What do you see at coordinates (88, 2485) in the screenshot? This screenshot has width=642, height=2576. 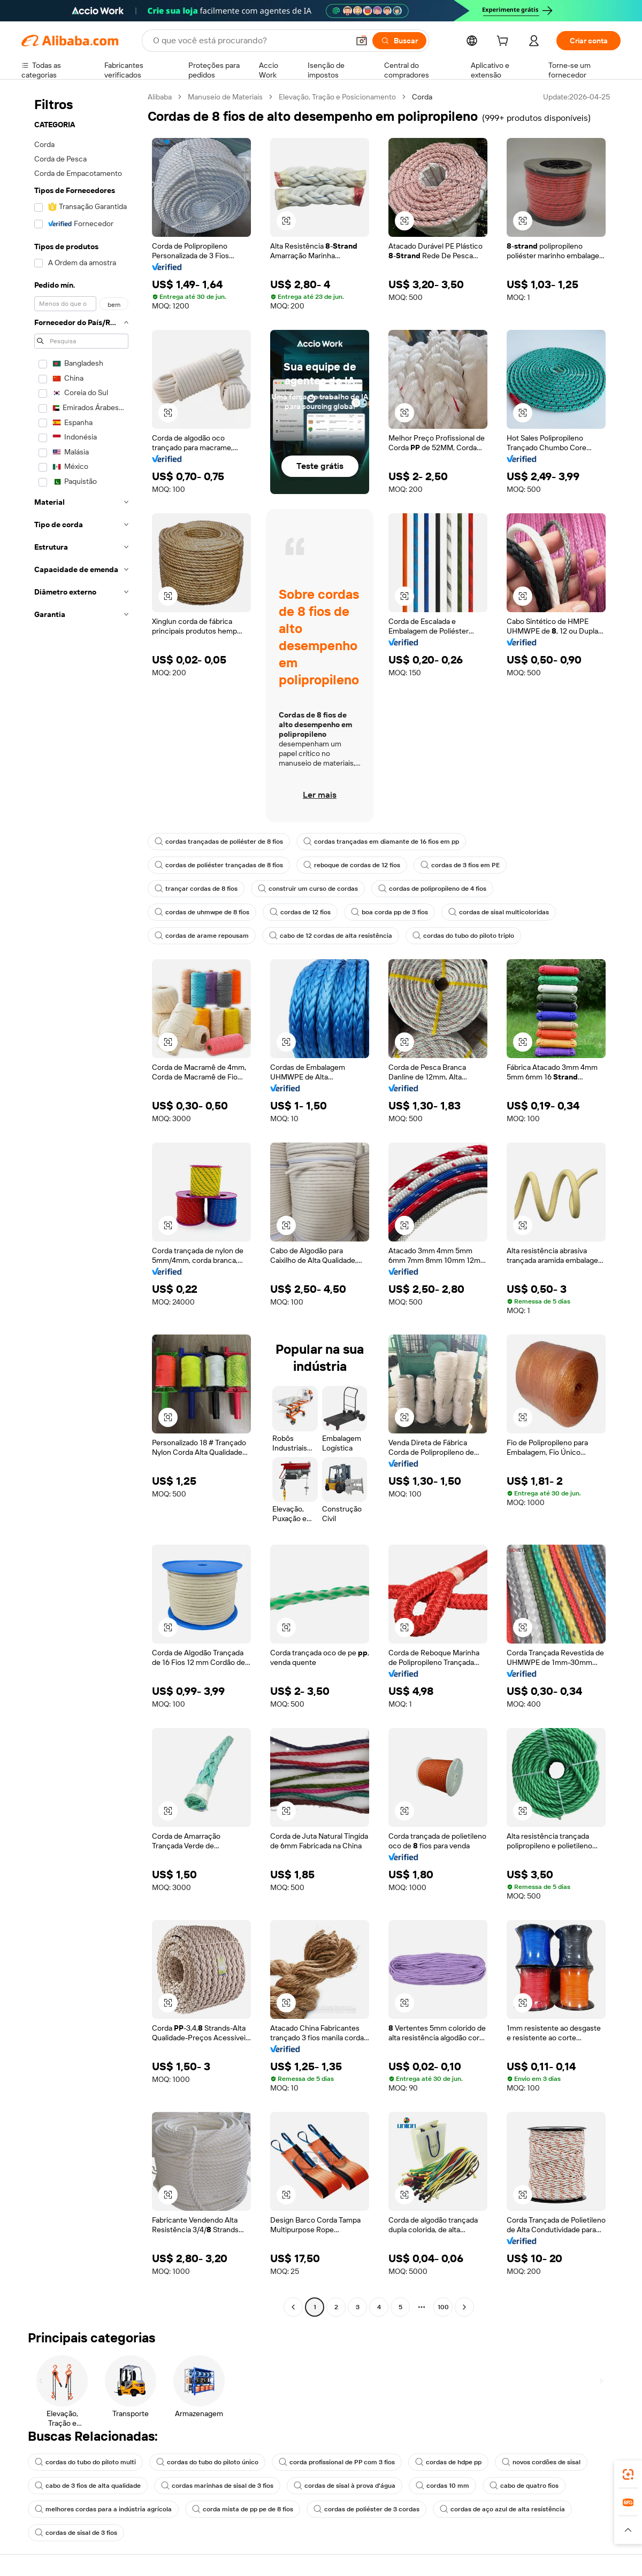 I see `cabo de 3 fios de alta qualidade` at bounding box center [88, 2485].